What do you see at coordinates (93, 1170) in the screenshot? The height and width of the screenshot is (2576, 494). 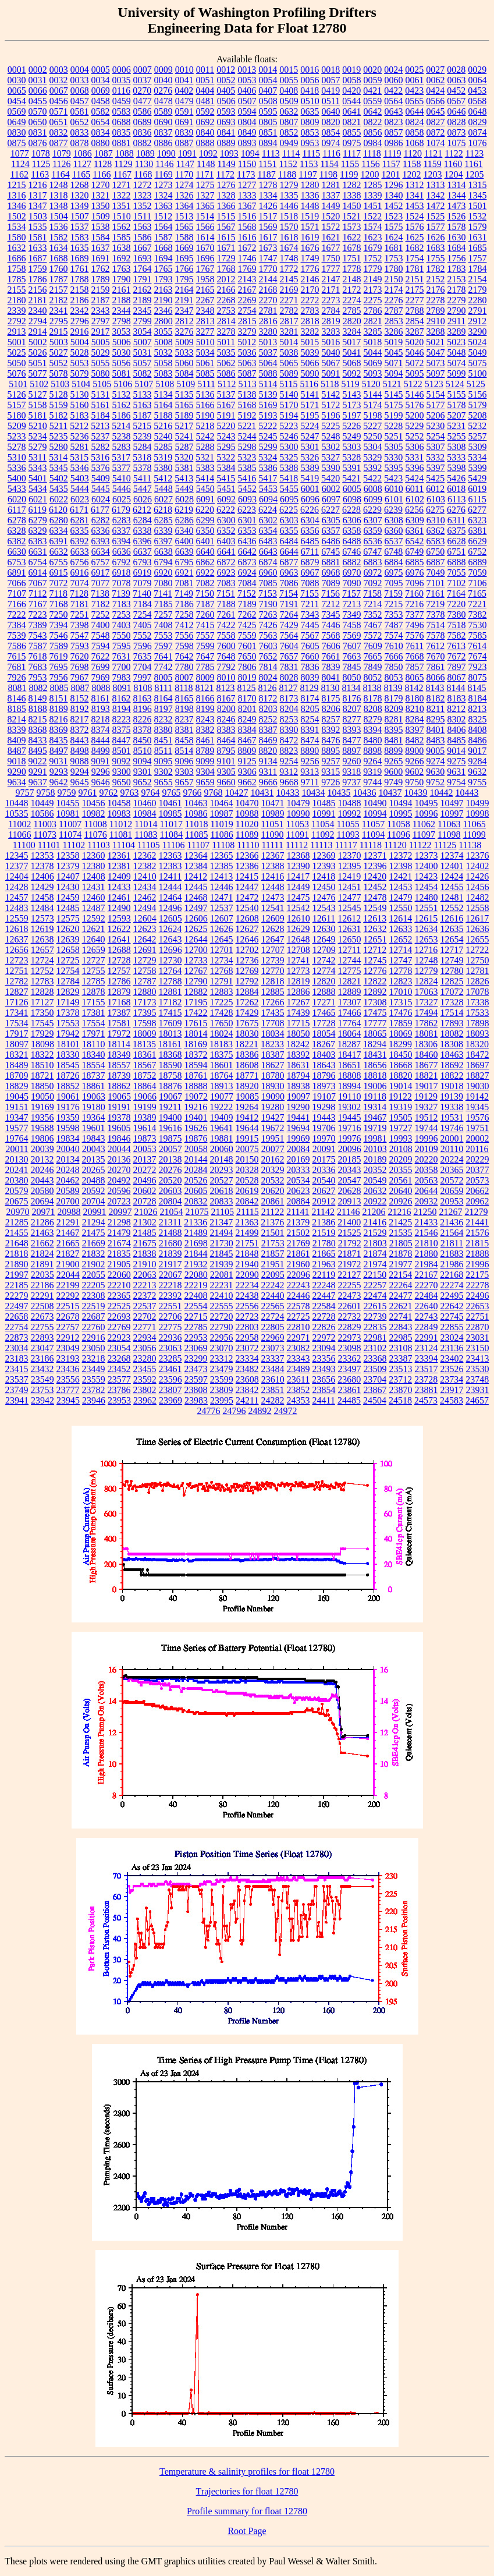 I see `20265` at bounding box center [93, 1170].